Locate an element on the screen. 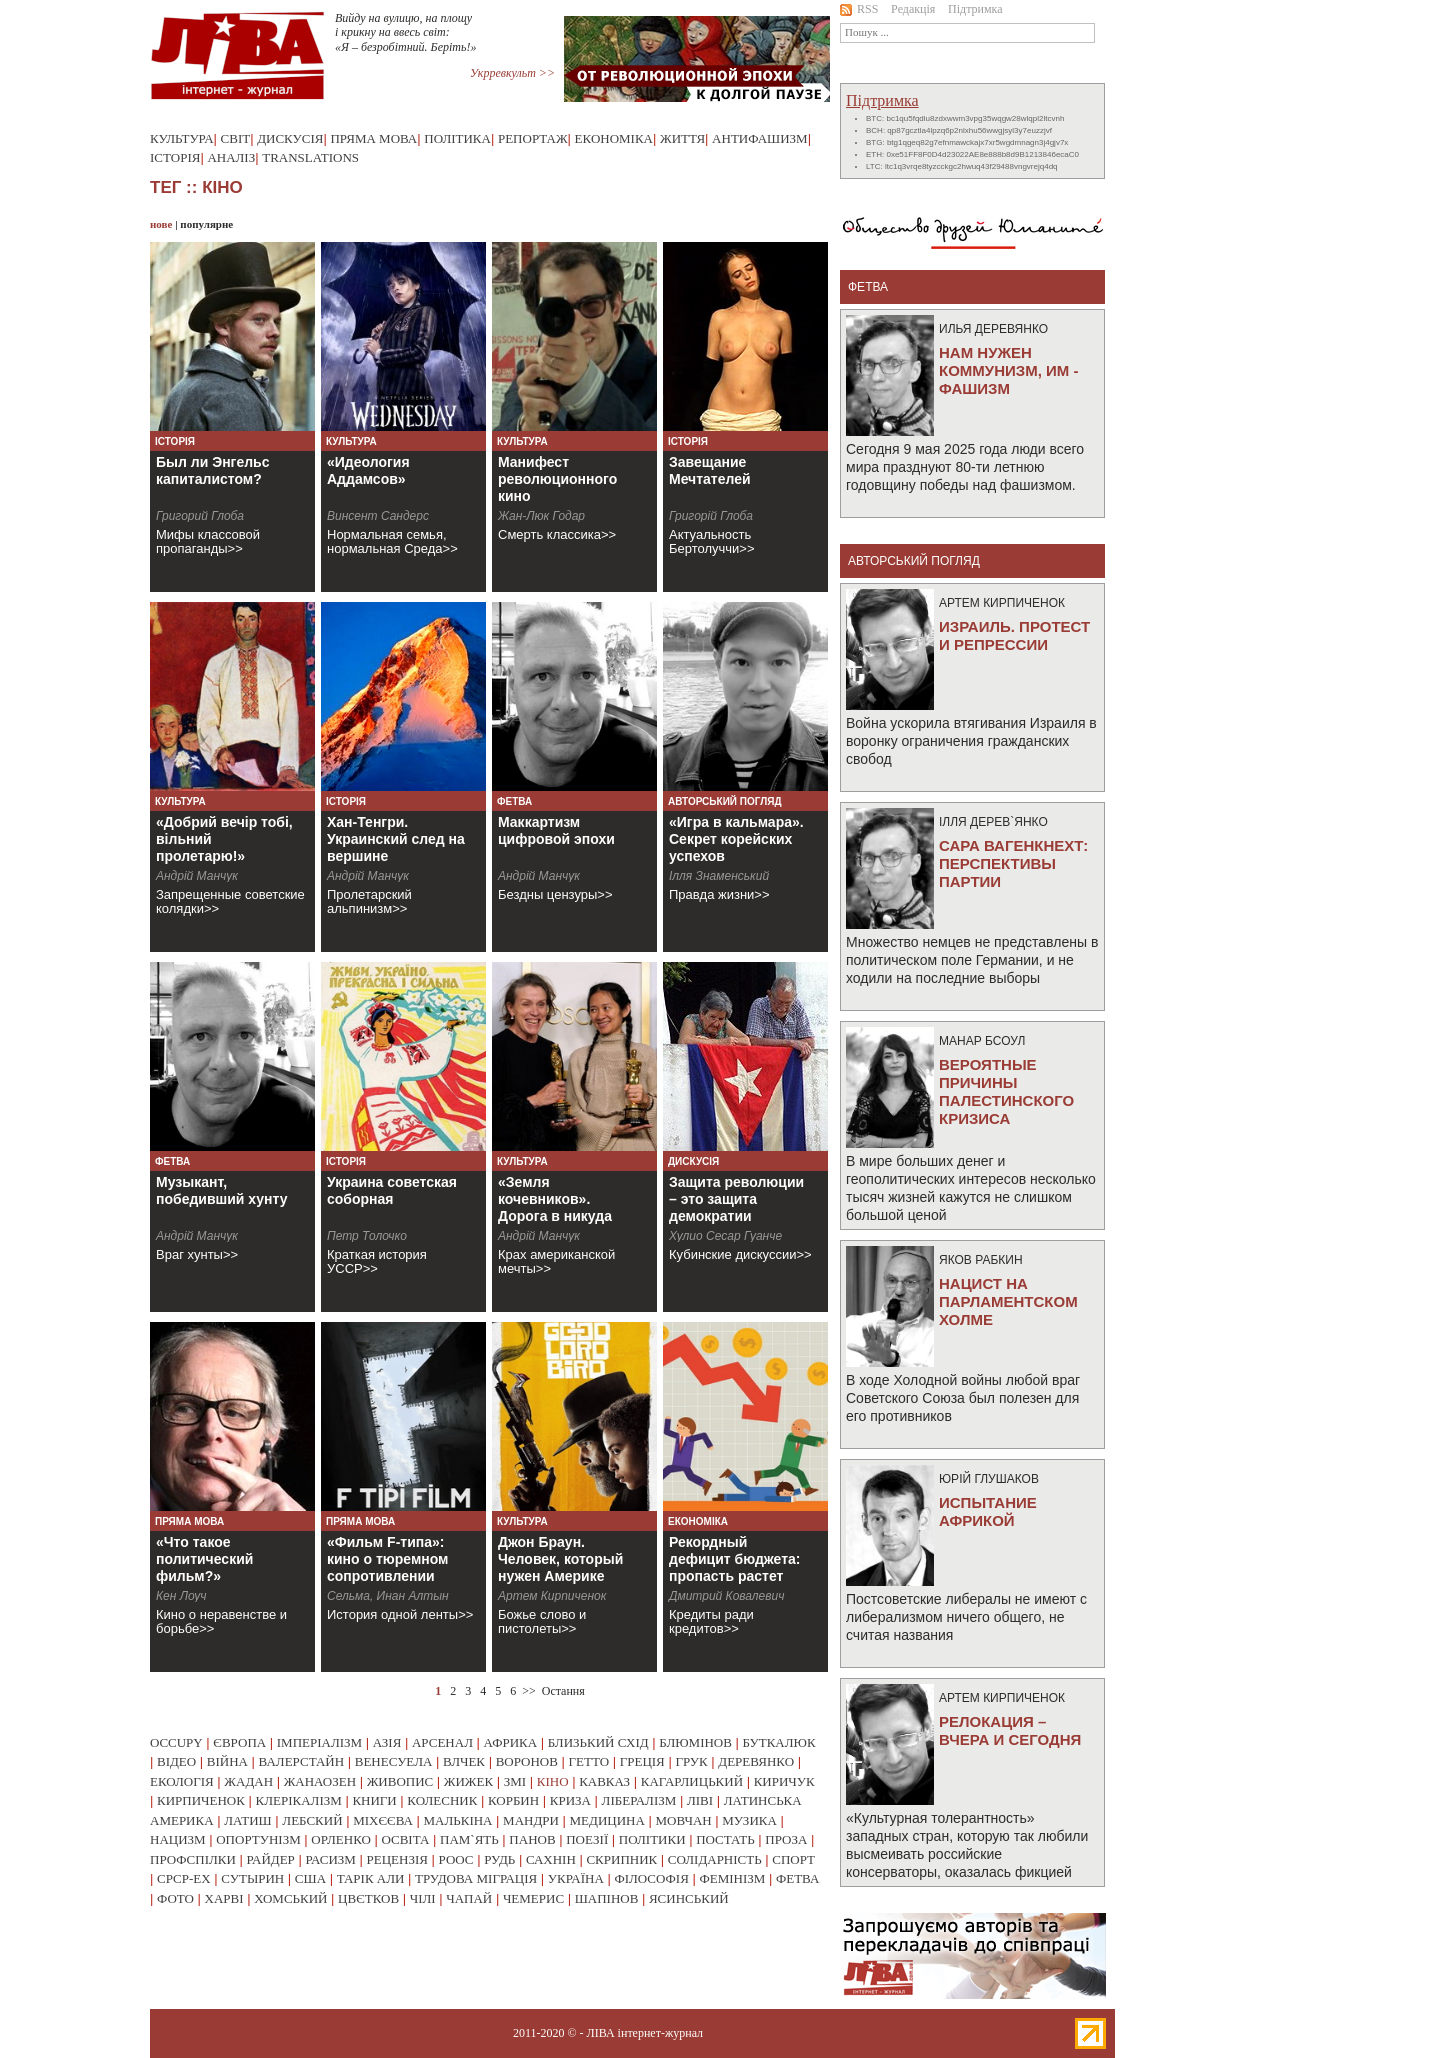  європа is located at coordinates (239, 1742).